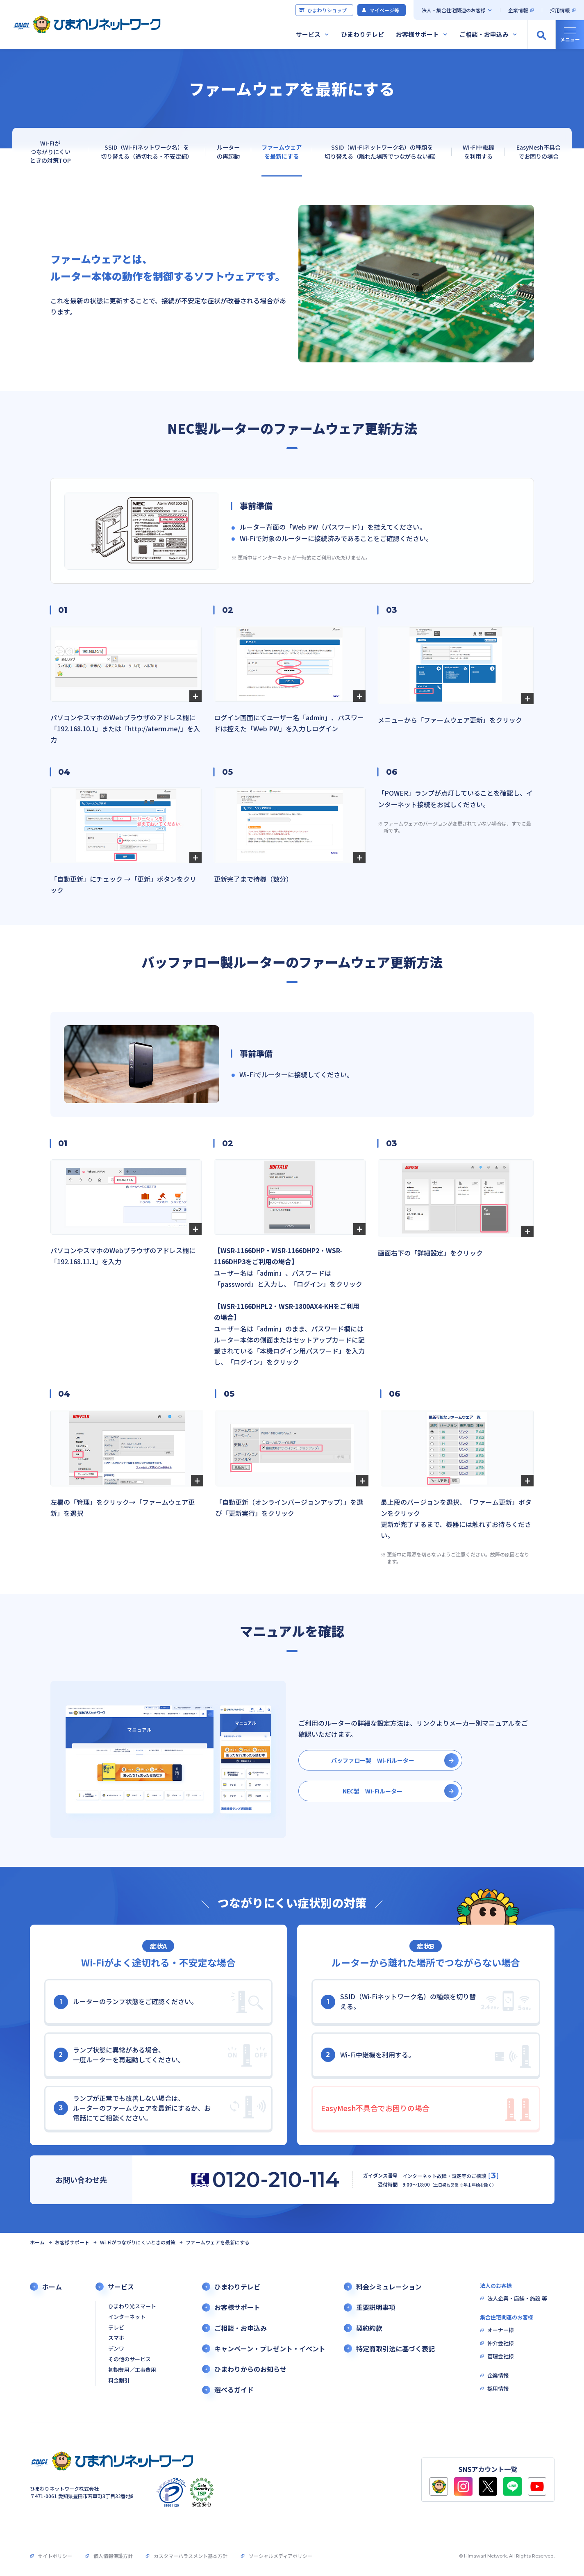 The width and height of the screenshot is (584, 2576). What do you see at coordinates (500, 2330) in the screenshot?
I see `オーナー様` at bounding box center [500, 2330].